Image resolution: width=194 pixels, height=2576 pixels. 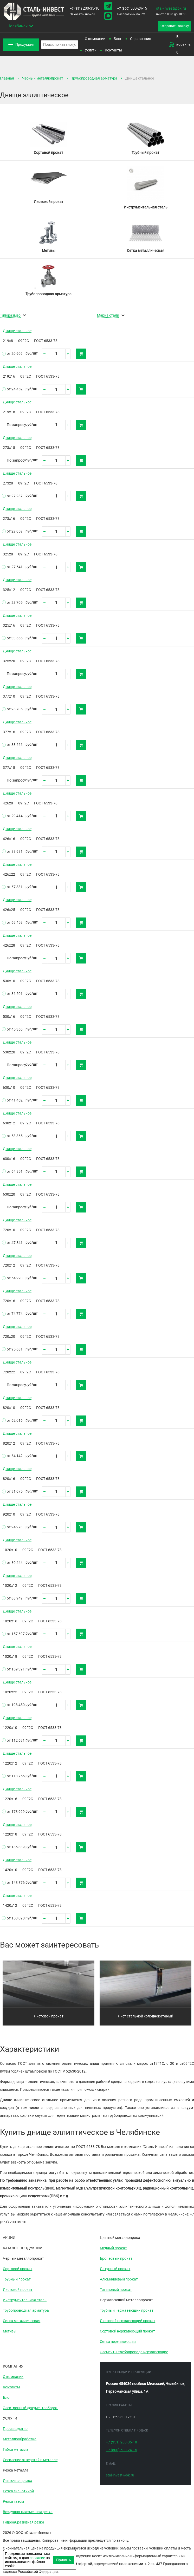 What do you see at coordinates (84, 8) in the screenshot?
I see `200-35-10` at bounding box center [84, 8].